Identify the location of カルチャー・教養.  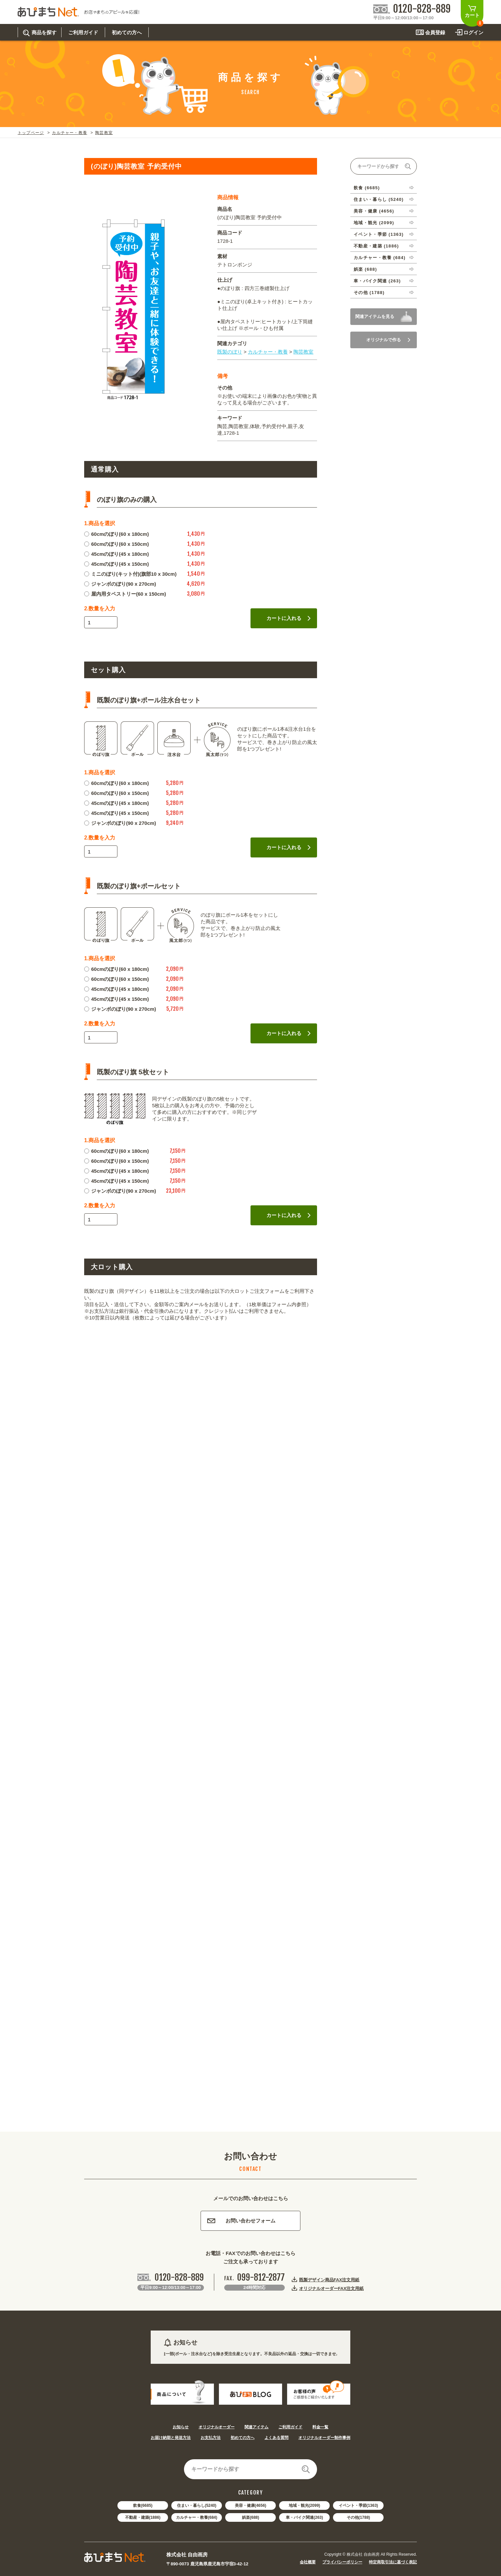
(69, 132).